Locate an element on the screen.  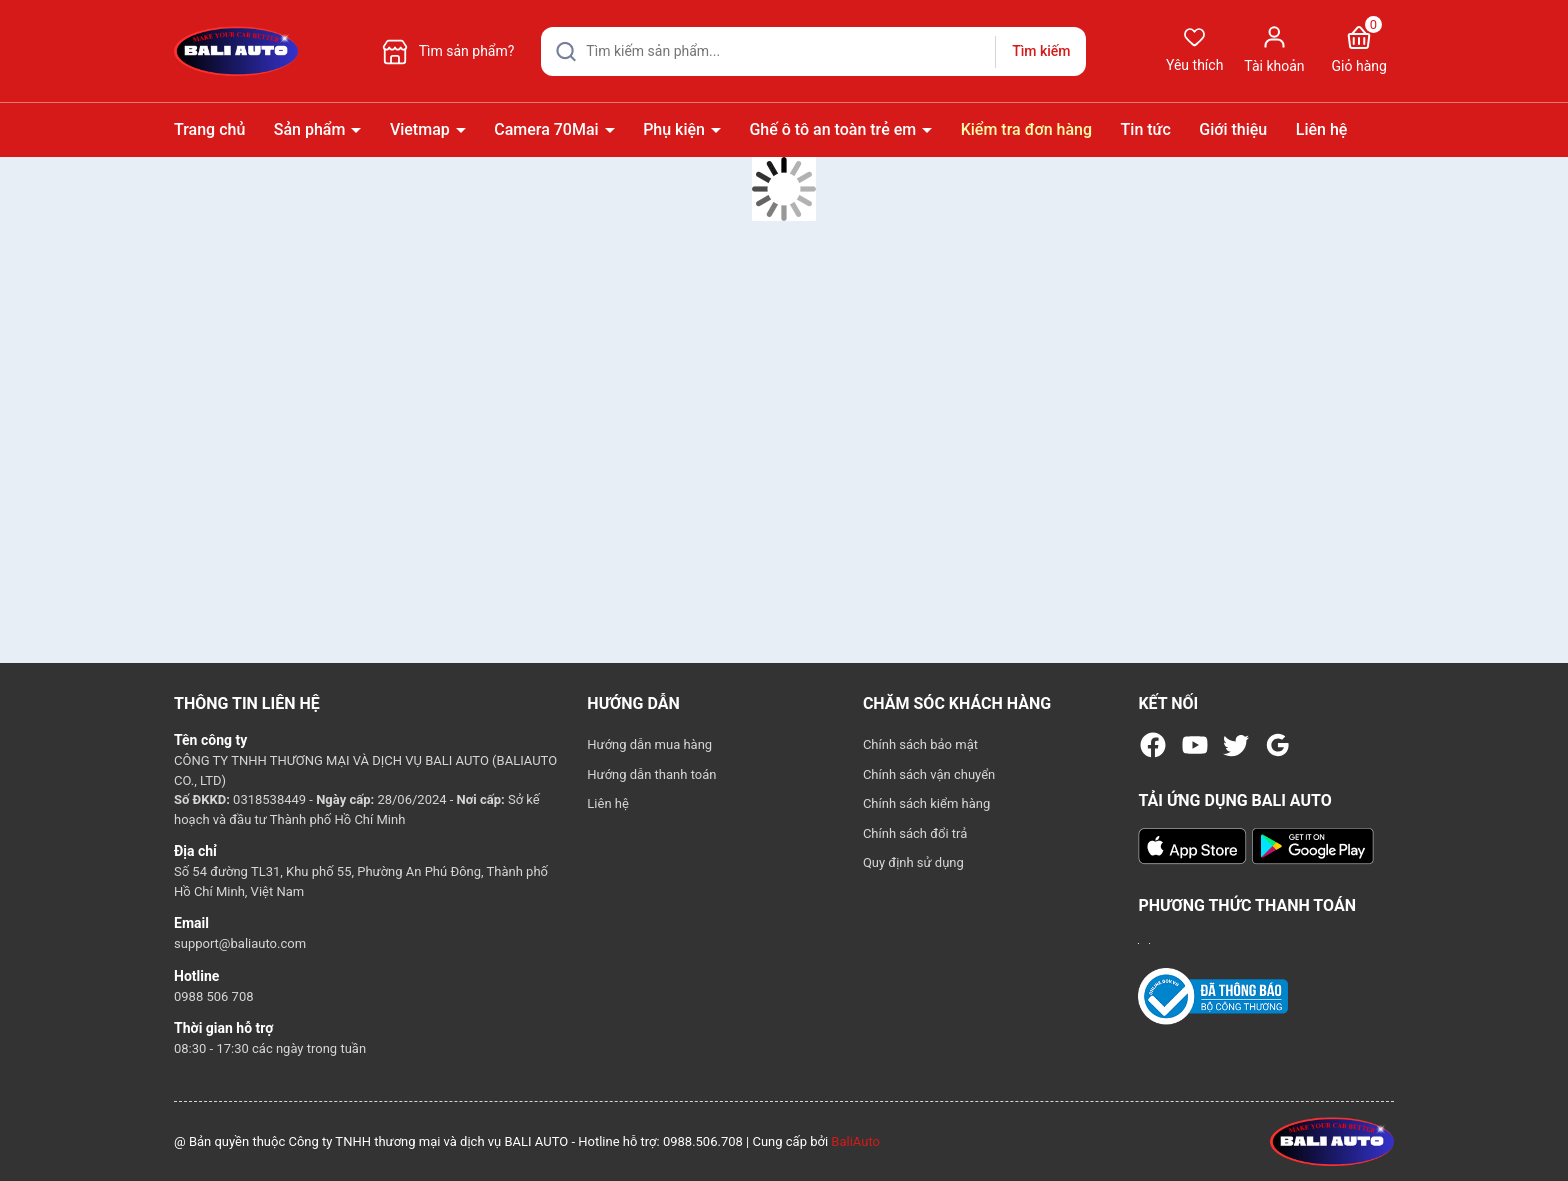
Tin tức is located at coordinates (1146, 129).